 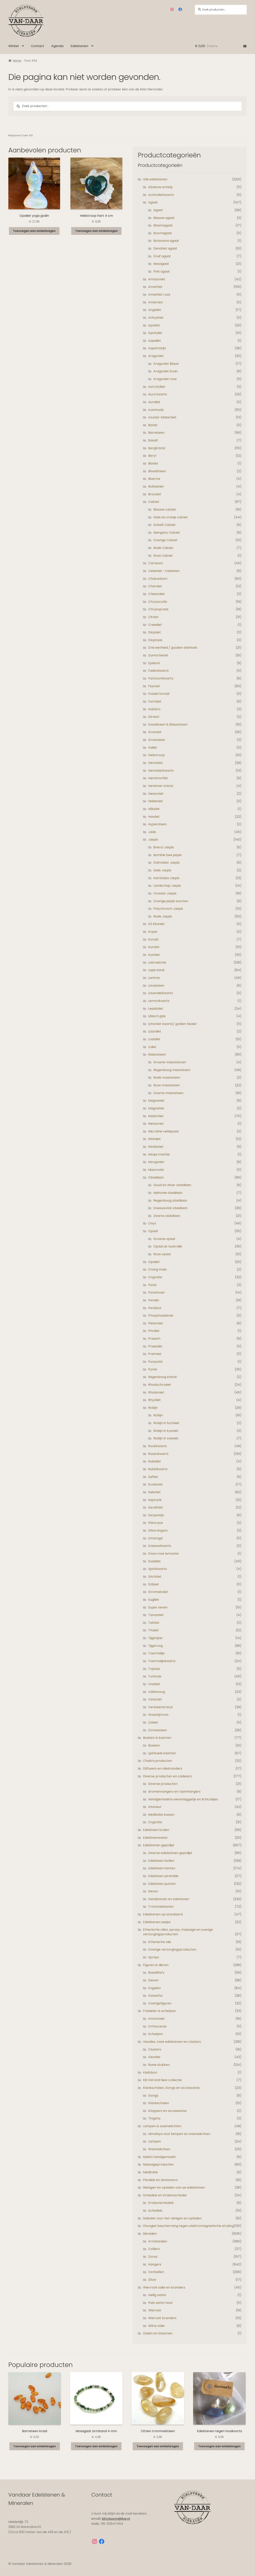 I want to click on Edelsteen kralen, so click(x=156, y=1830).